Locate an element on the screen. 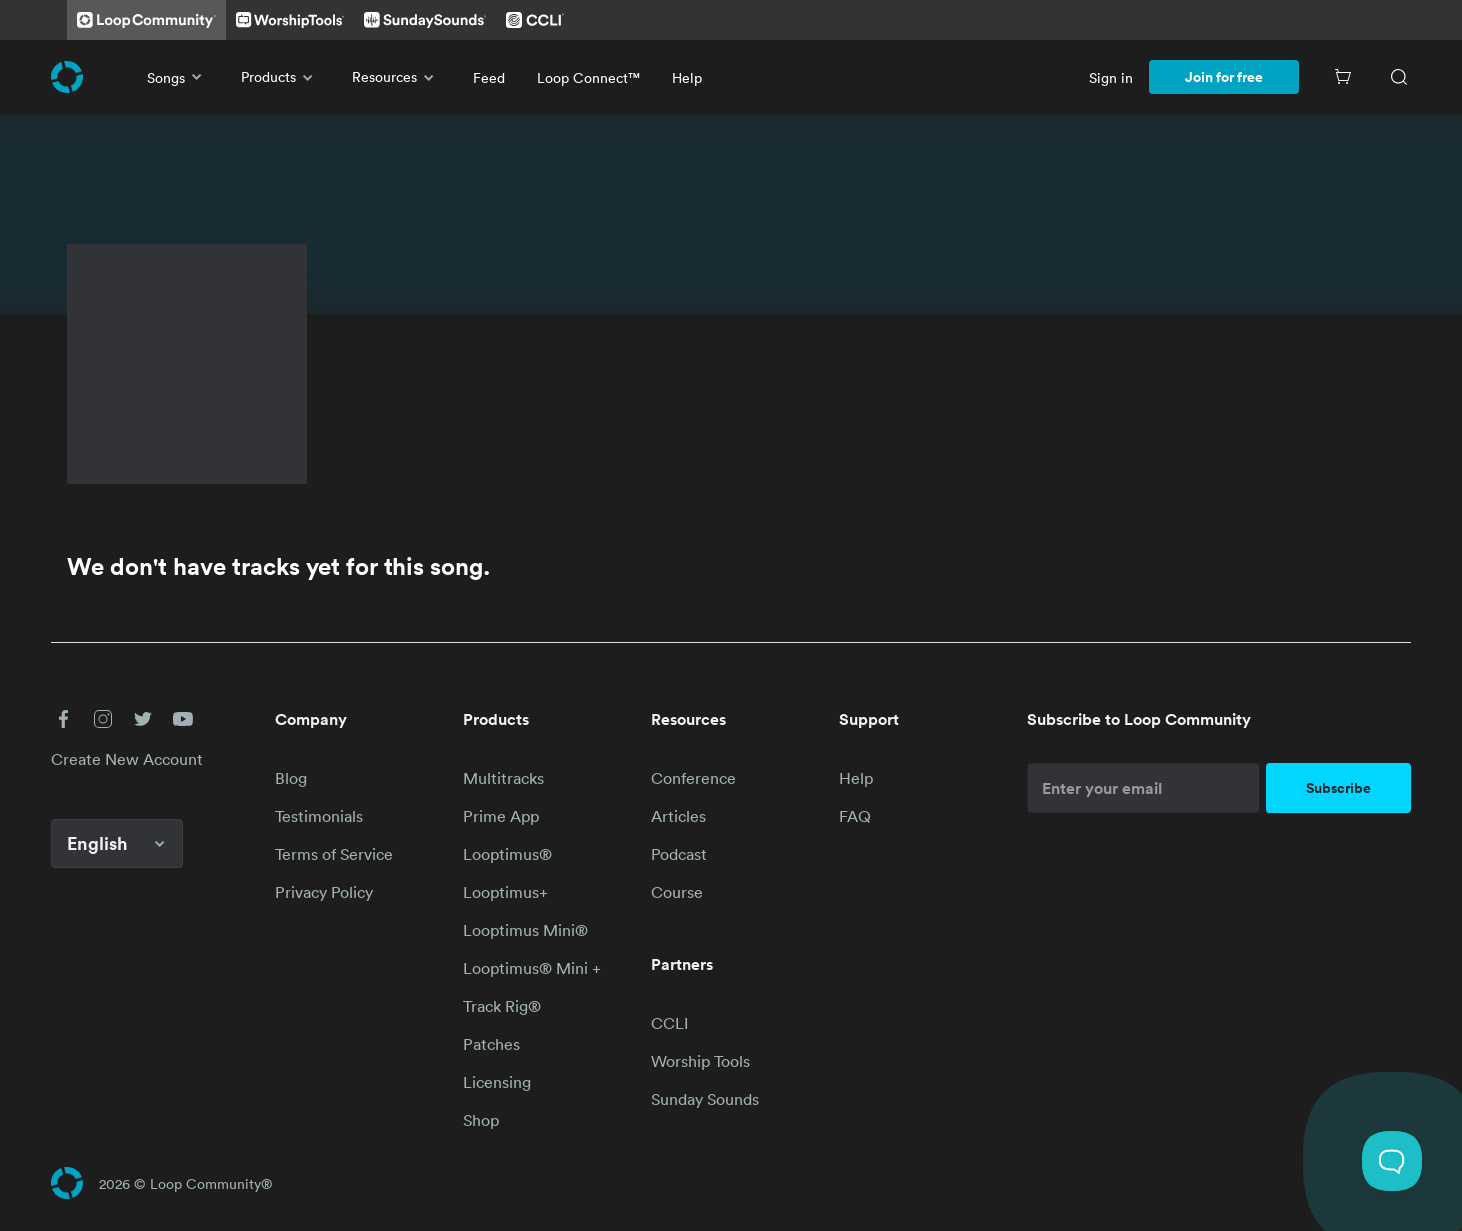 The image size is (1462, 1231). Create New Account is located at coordinates (127, 759).